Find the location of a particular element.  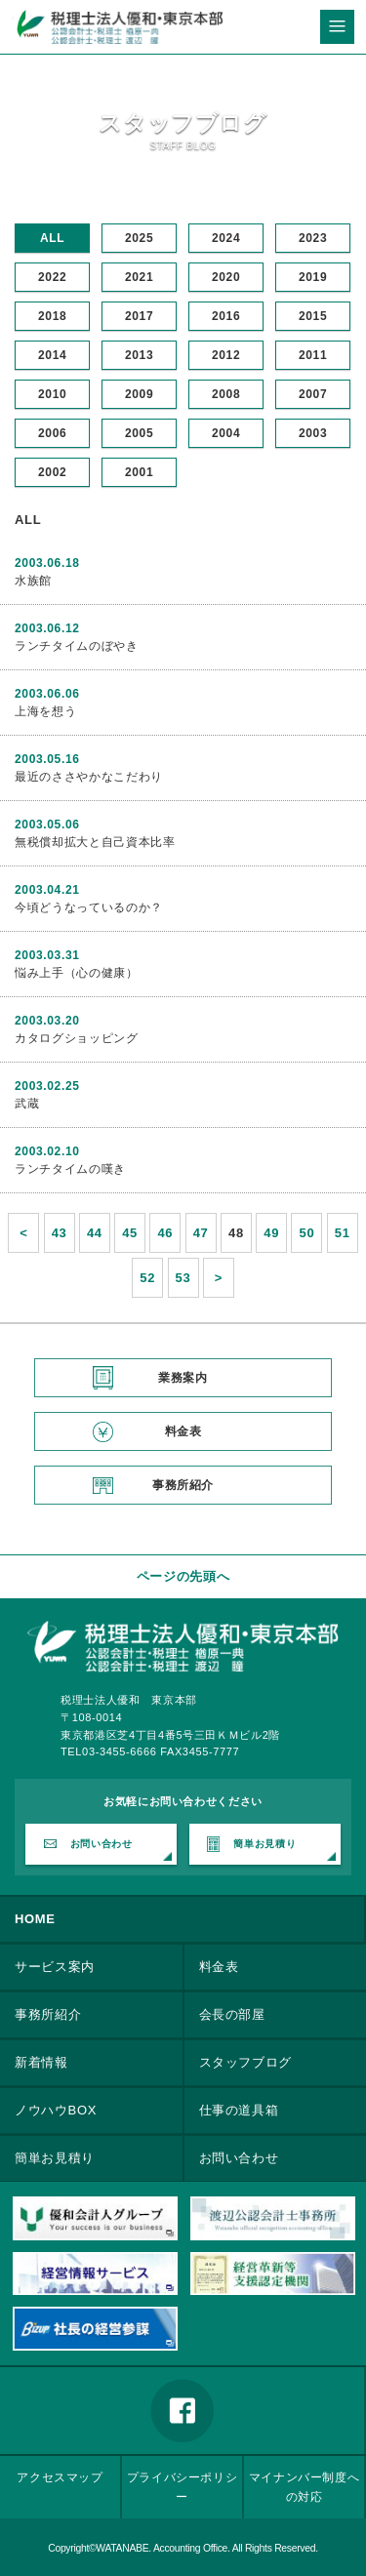

スタッフブログ is located at coordinates (246, 2062).